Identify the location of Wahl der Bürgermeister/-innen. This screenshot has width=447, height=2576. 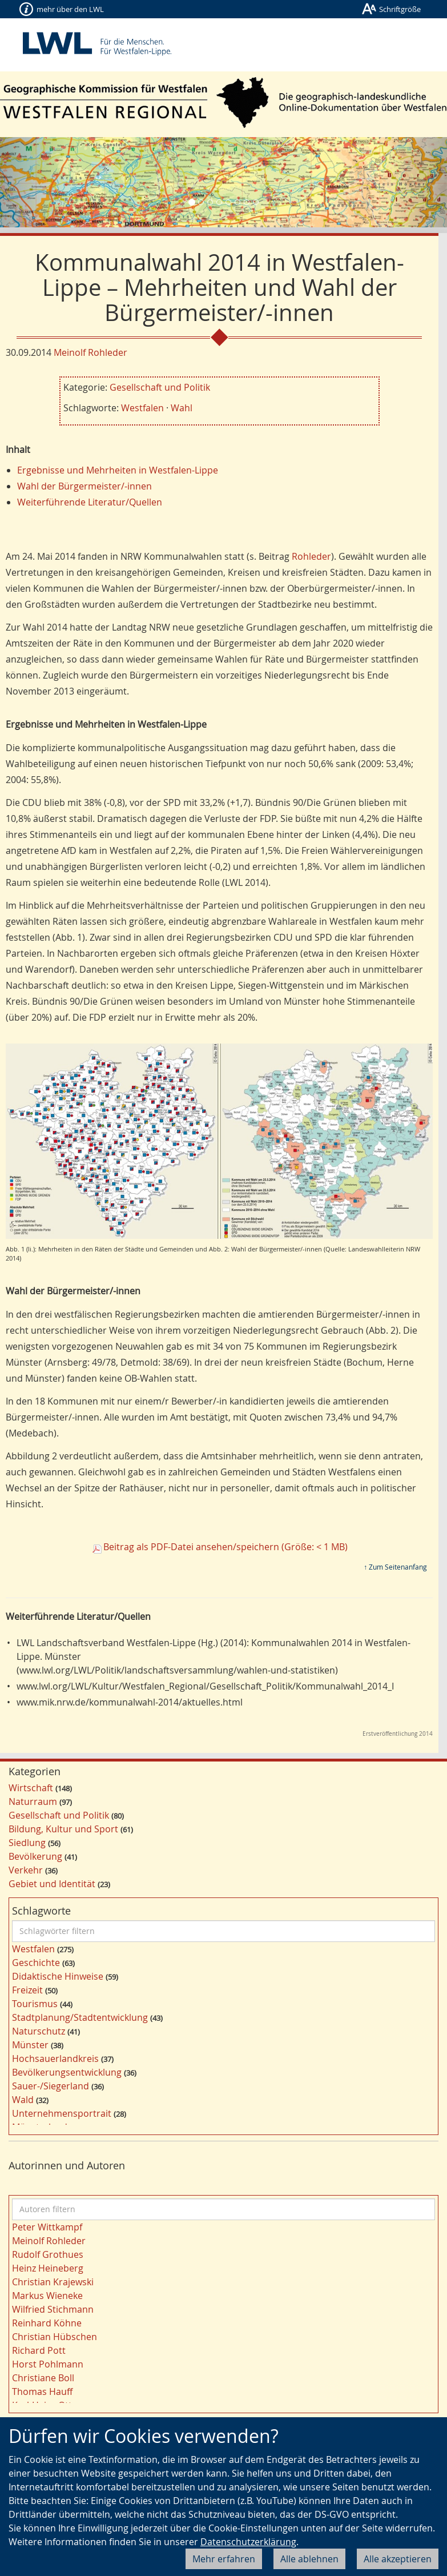
(84, 486).